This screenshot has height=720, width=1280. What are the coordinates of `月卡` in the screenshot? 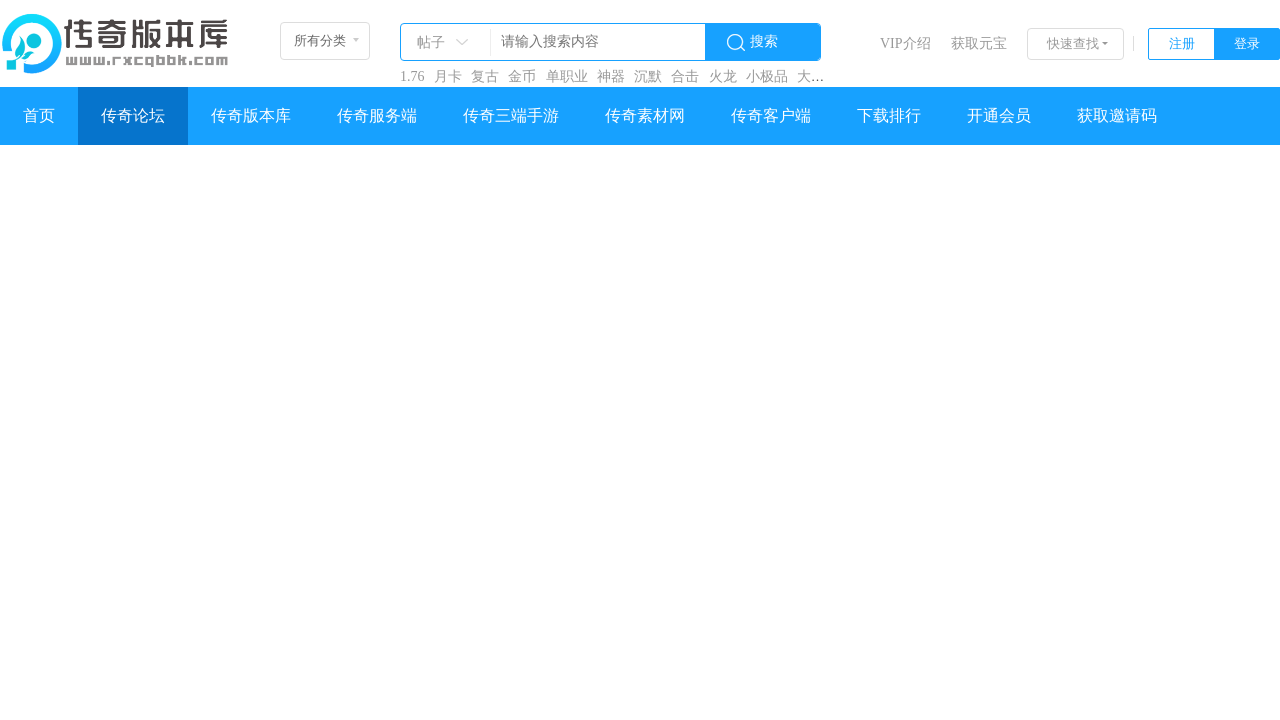 It's located at (448, 76).